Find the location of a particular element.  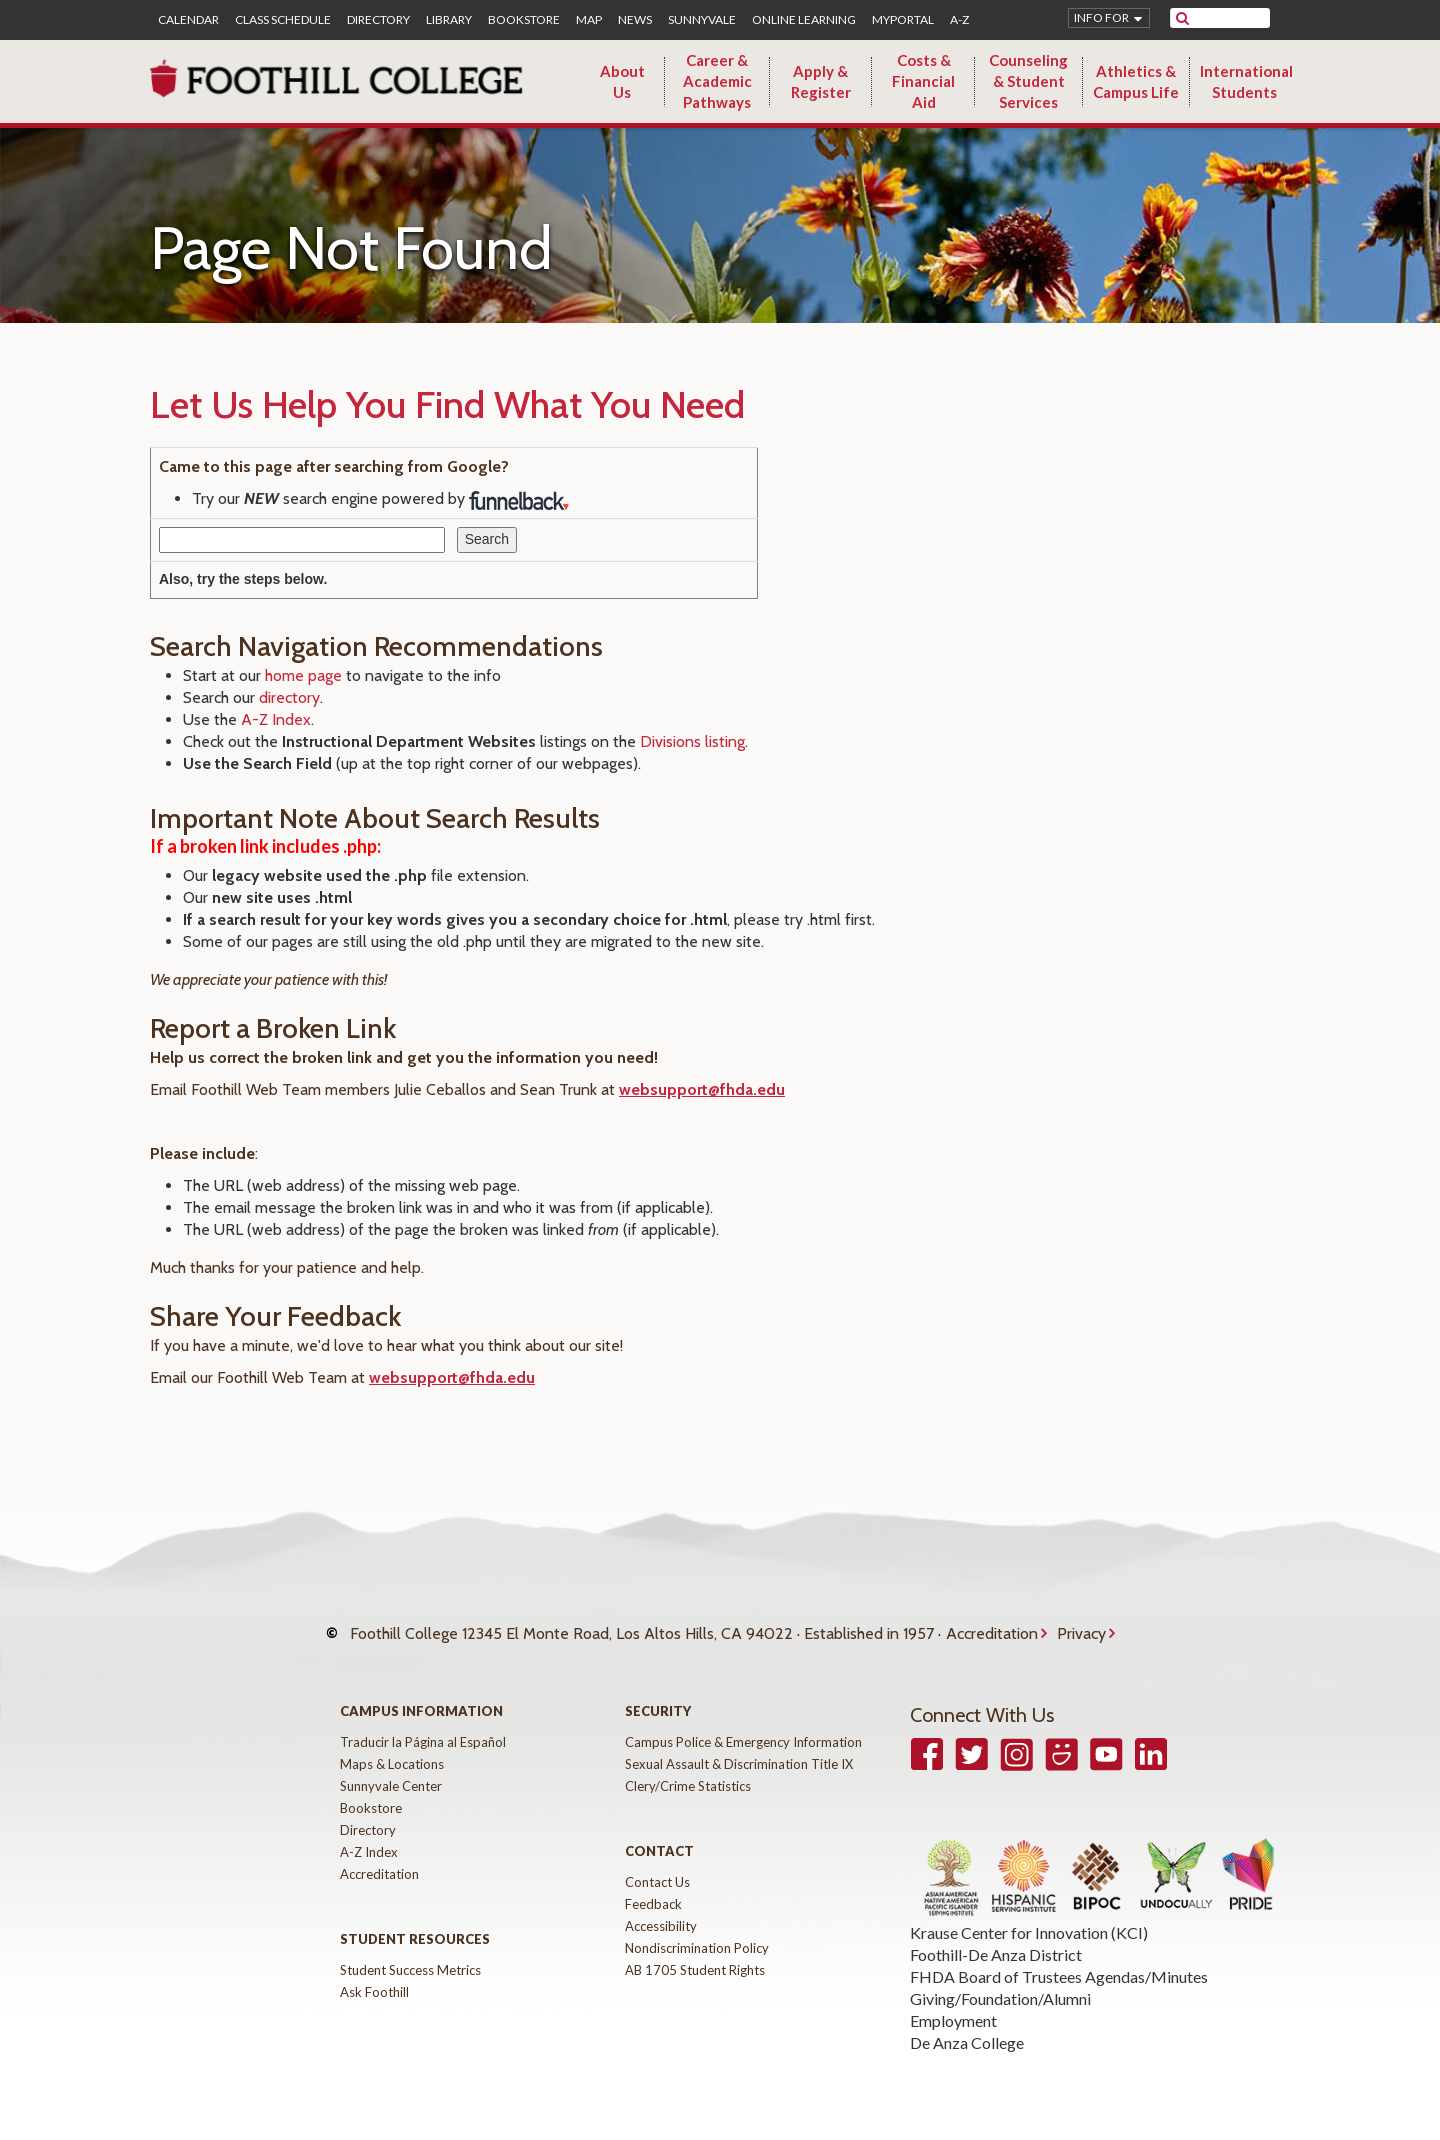

Contact Us is located at coordinates (657, 1867).